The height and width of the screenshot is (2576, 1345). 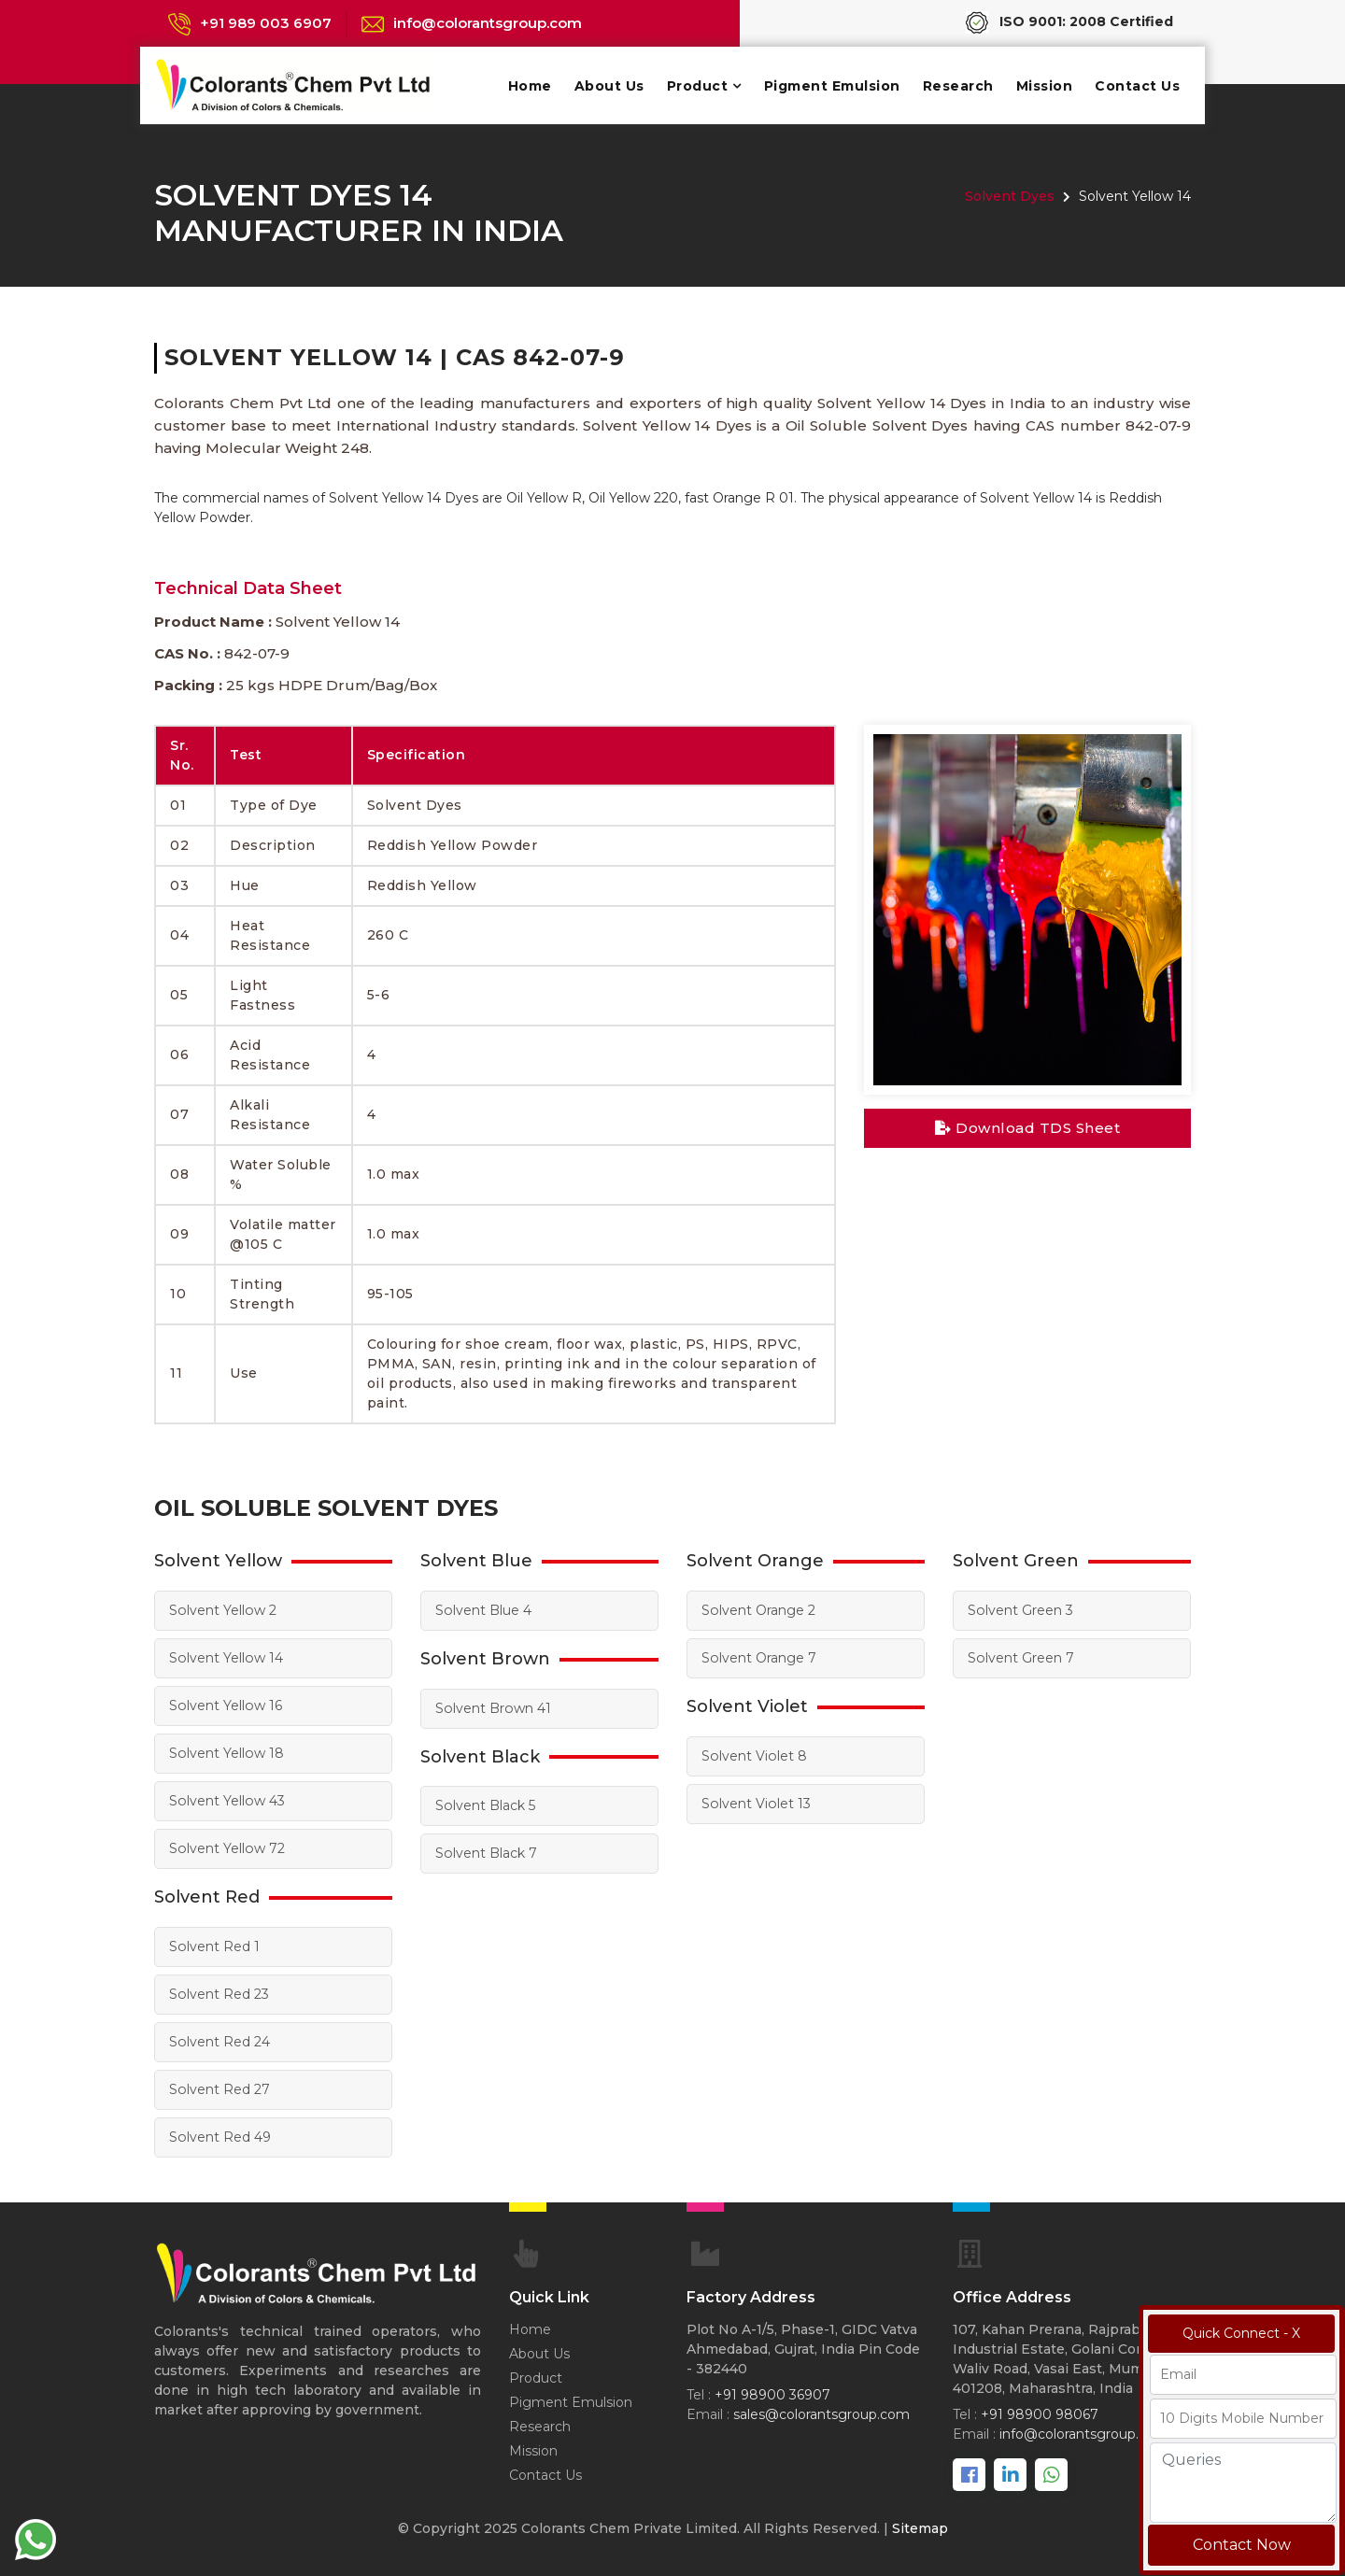 I want to click on Solvent Green 7, so click(x=1020, y=1657).